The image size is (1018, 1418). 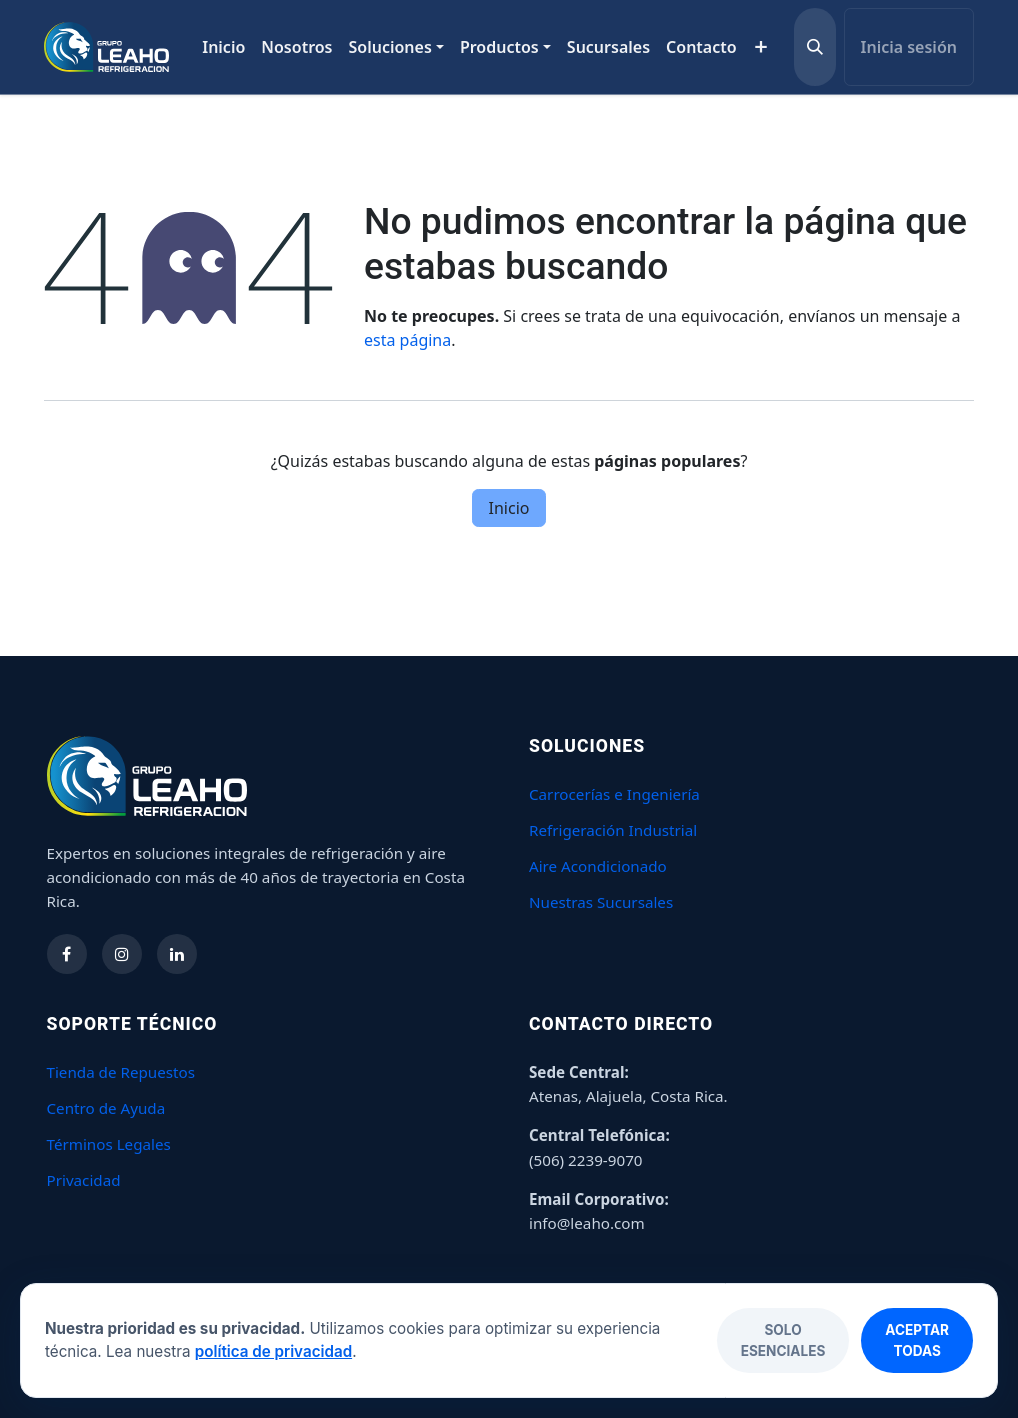 What do you see at coordinates (84, 1180) in the screenshot?
I see `Privacidad` at bounding box center [84, 1180].